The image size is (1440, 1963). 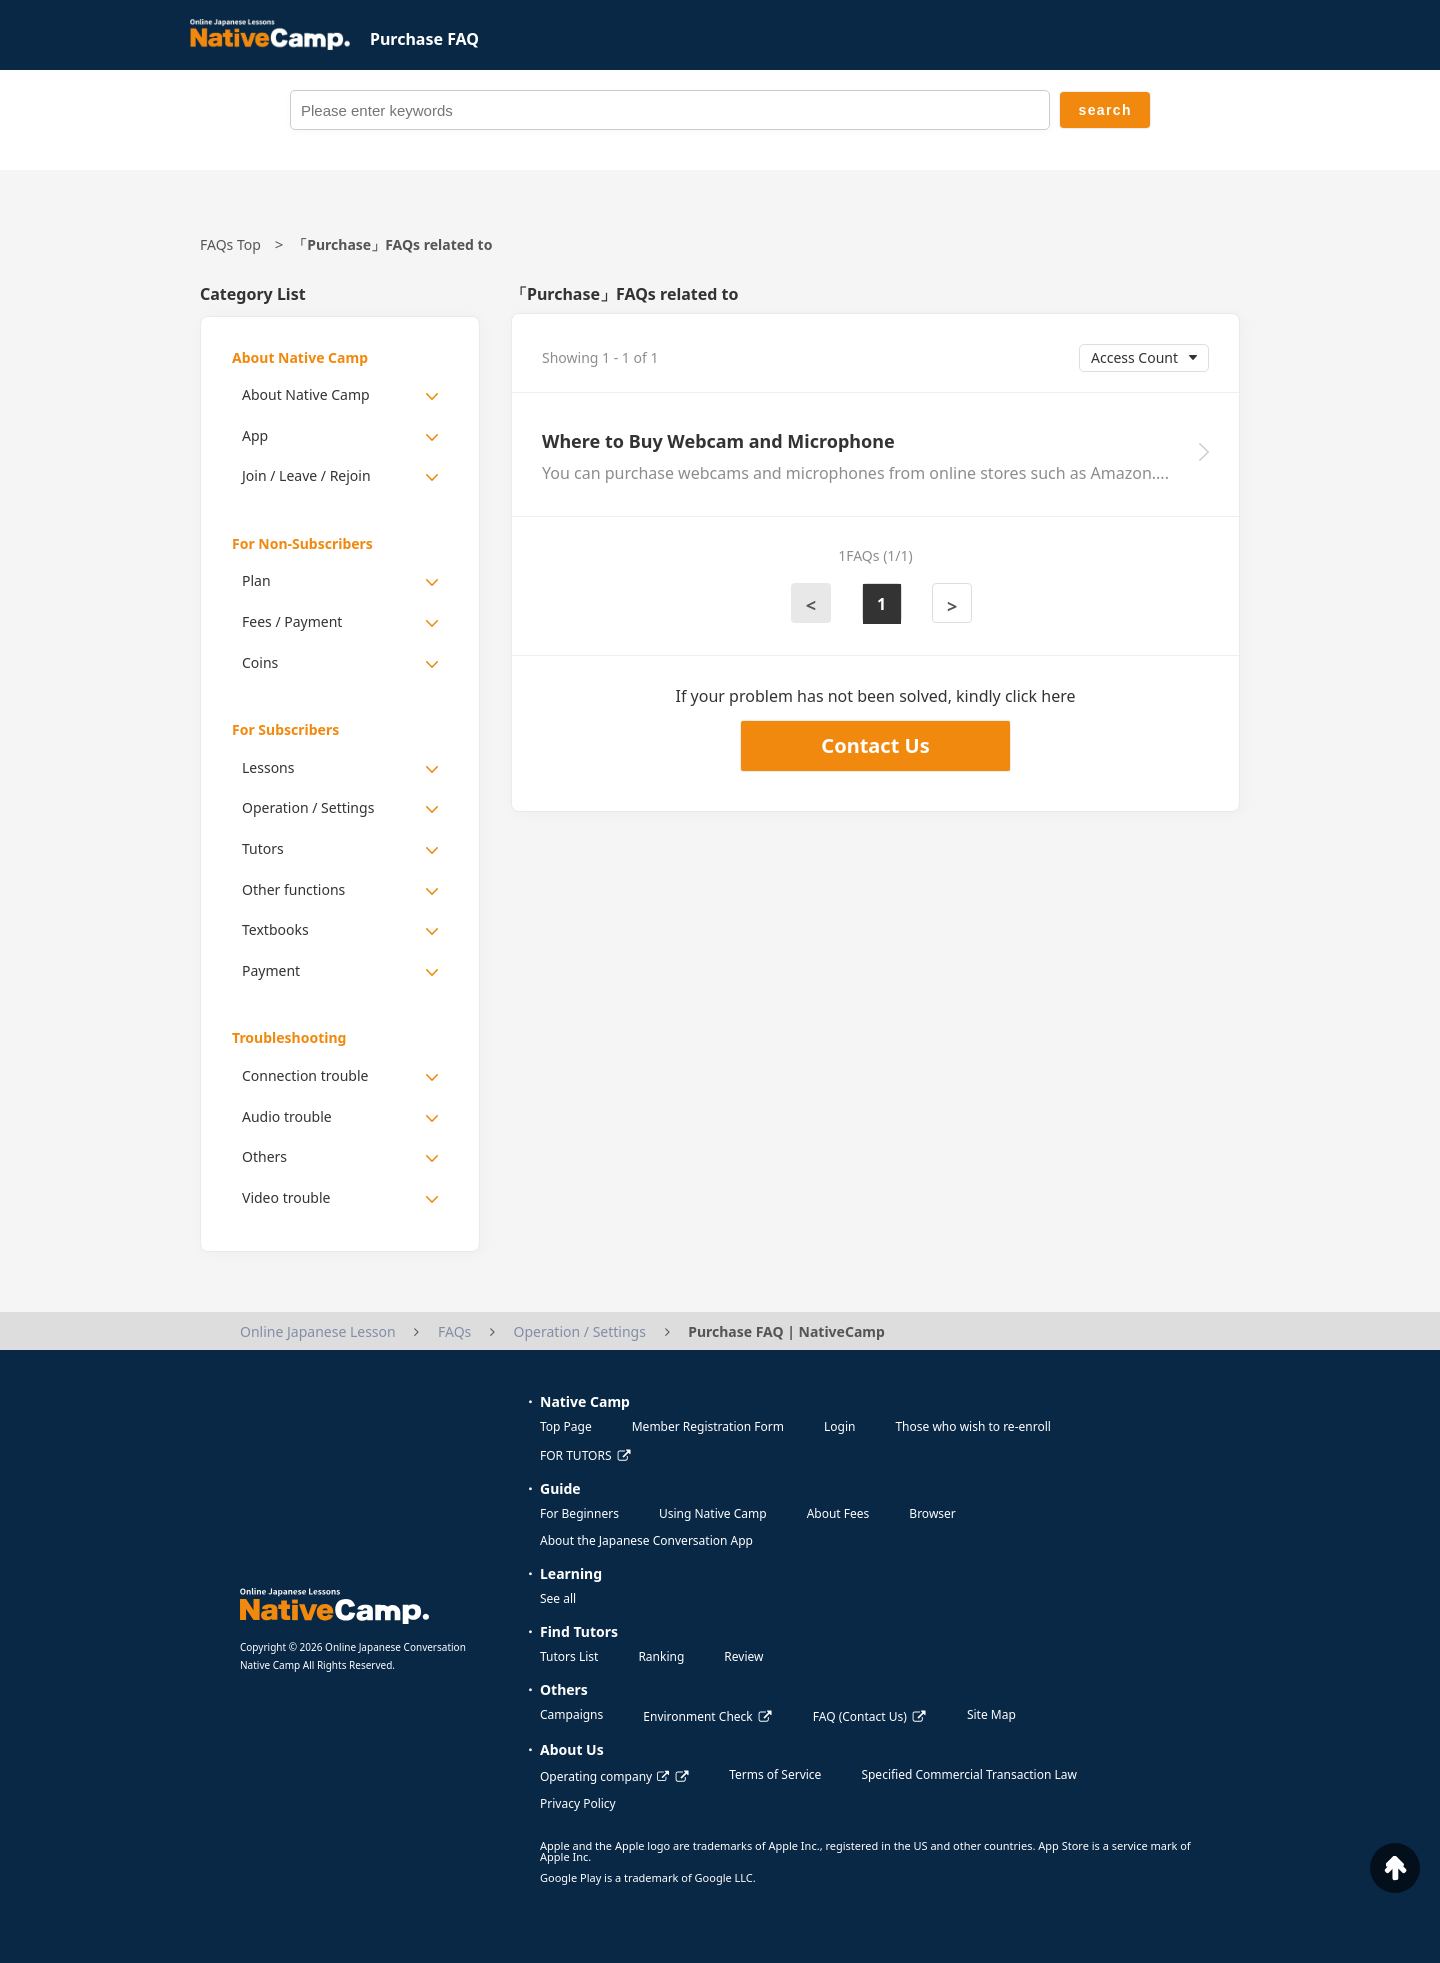 I want to click on Environment Check, so click(x=697, y=1716).